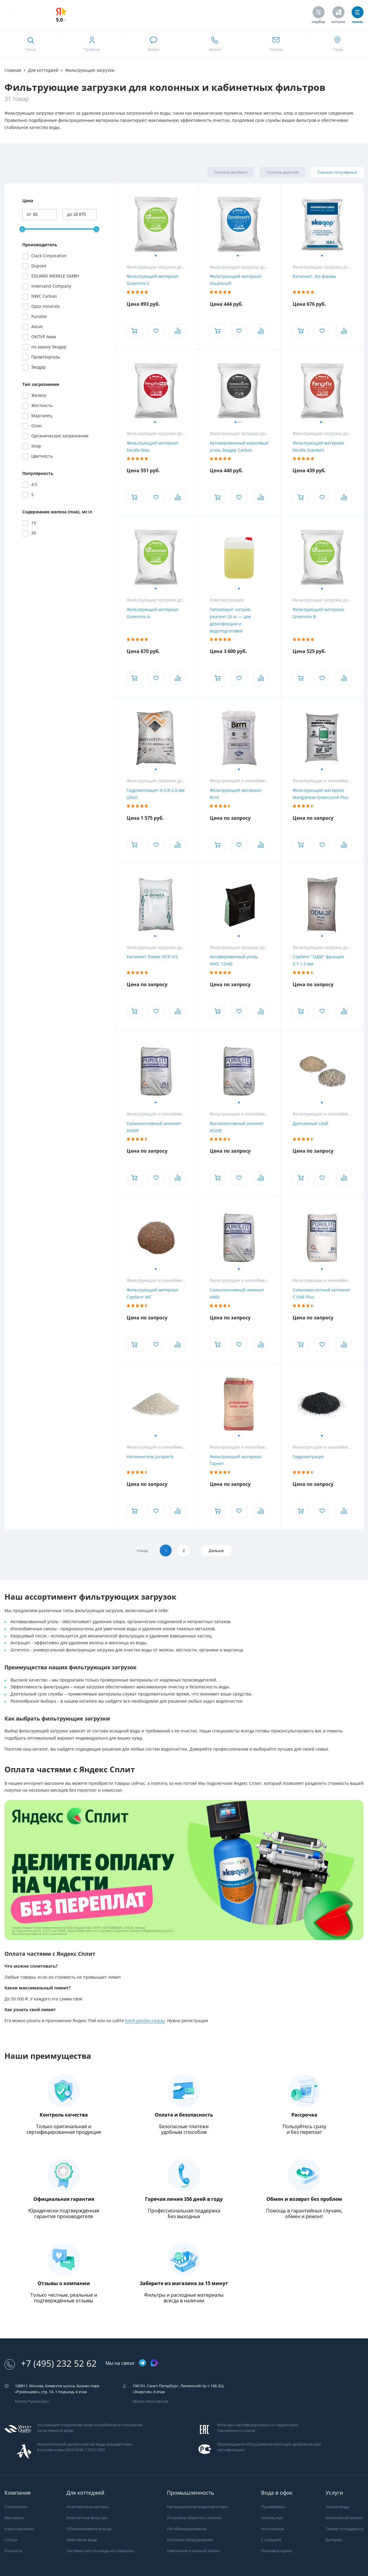  I want to click on С газацией, so click(271, 2540).